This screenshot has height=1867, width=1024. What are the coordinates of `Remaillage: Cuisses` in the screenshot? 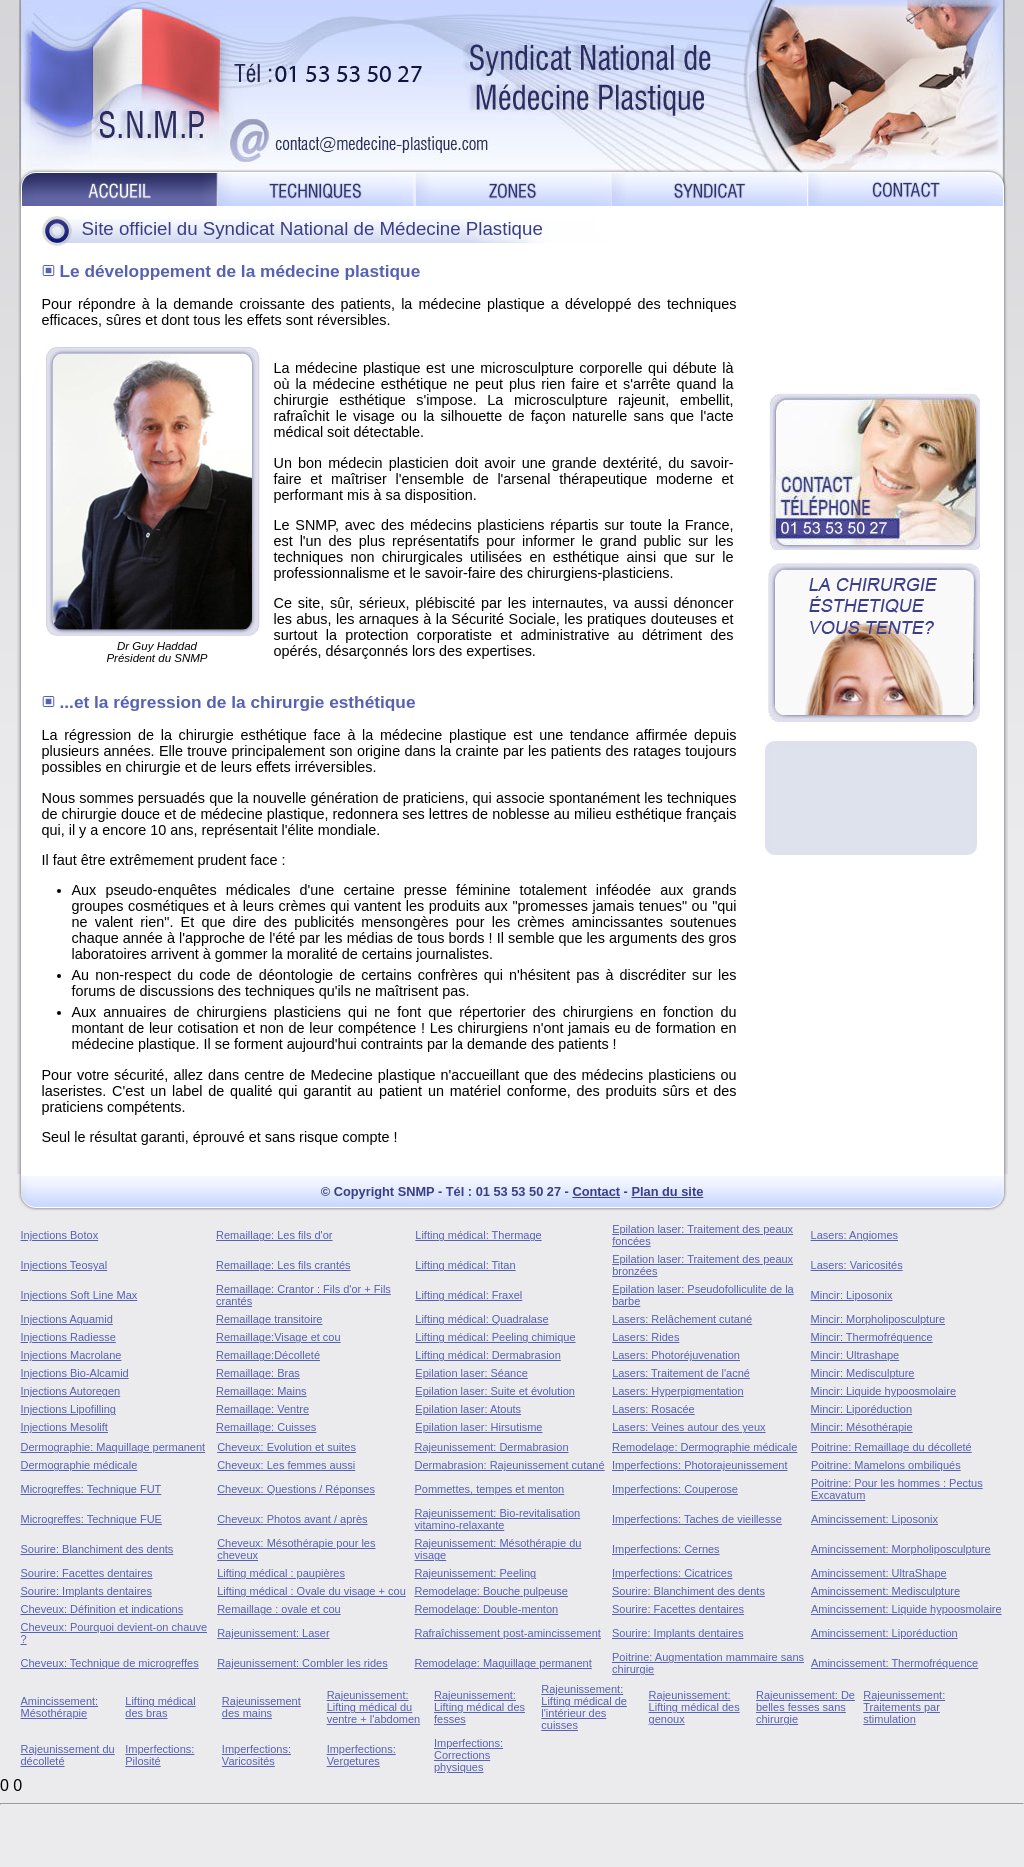 It's located at (266, 1427).